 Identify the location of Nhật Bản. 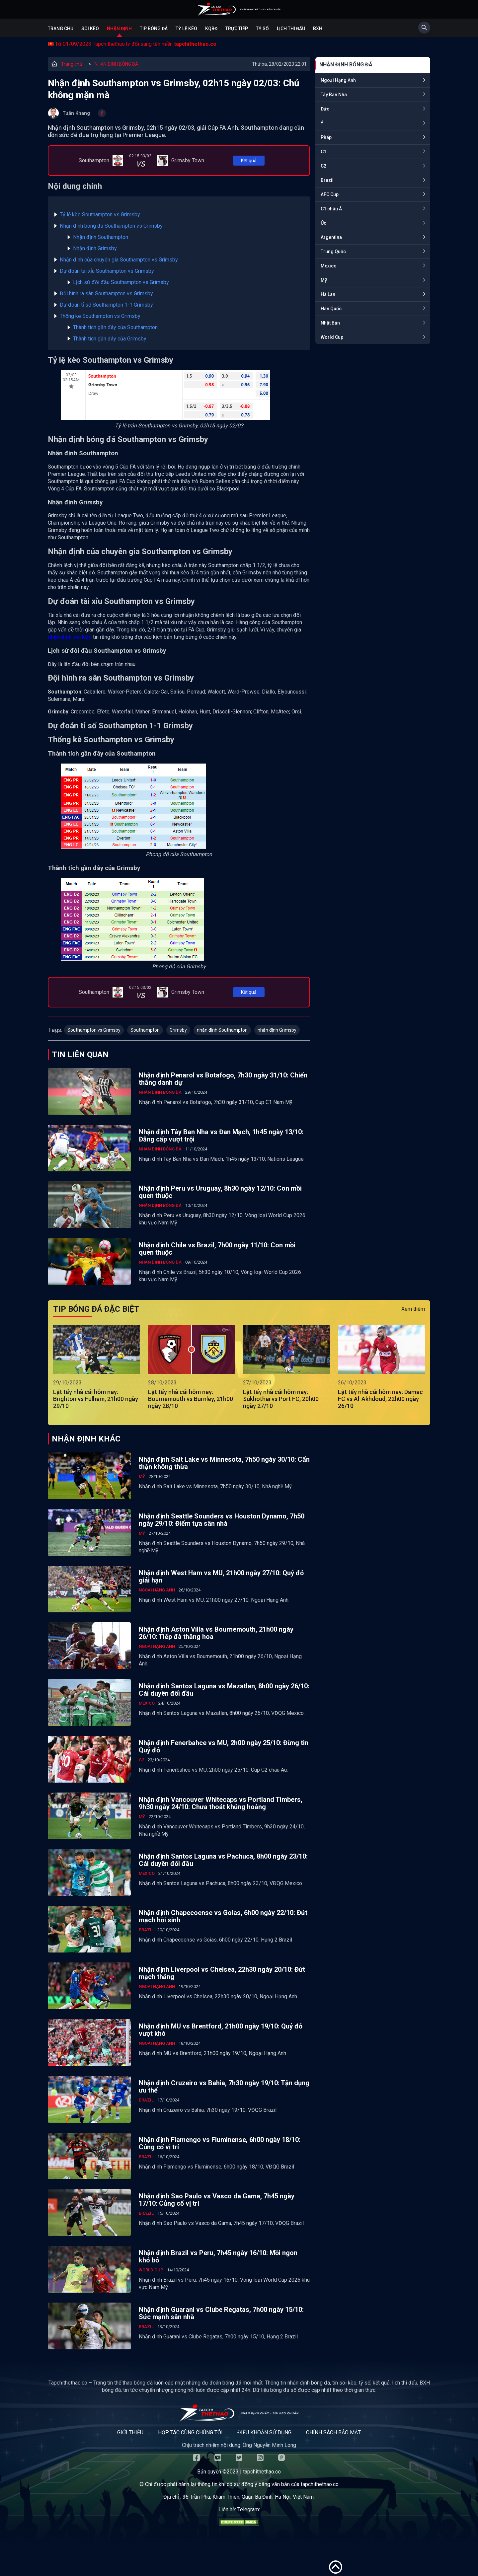
(330, 323).